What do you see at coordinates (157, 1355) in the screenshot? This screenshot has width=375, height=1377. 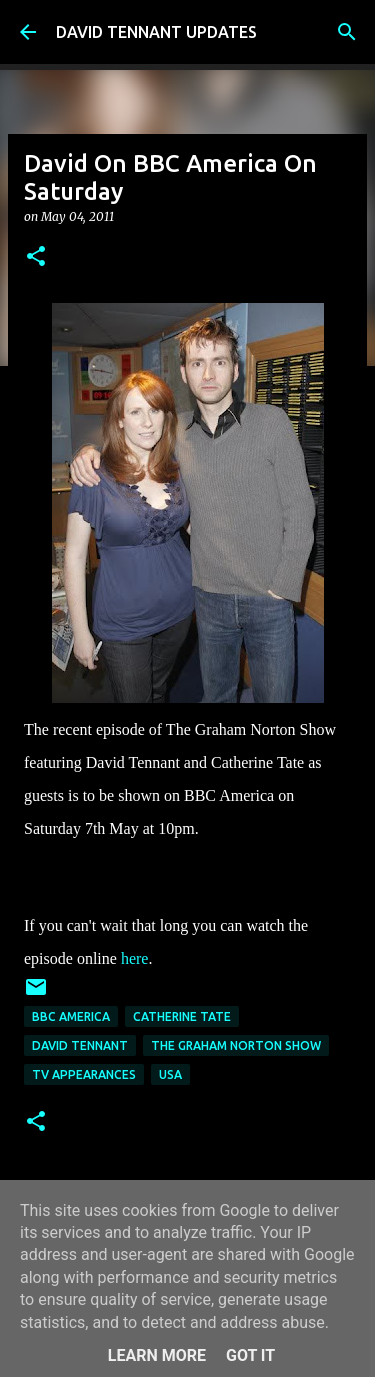 I see `Learn More` at bounding box center [157, 1355].